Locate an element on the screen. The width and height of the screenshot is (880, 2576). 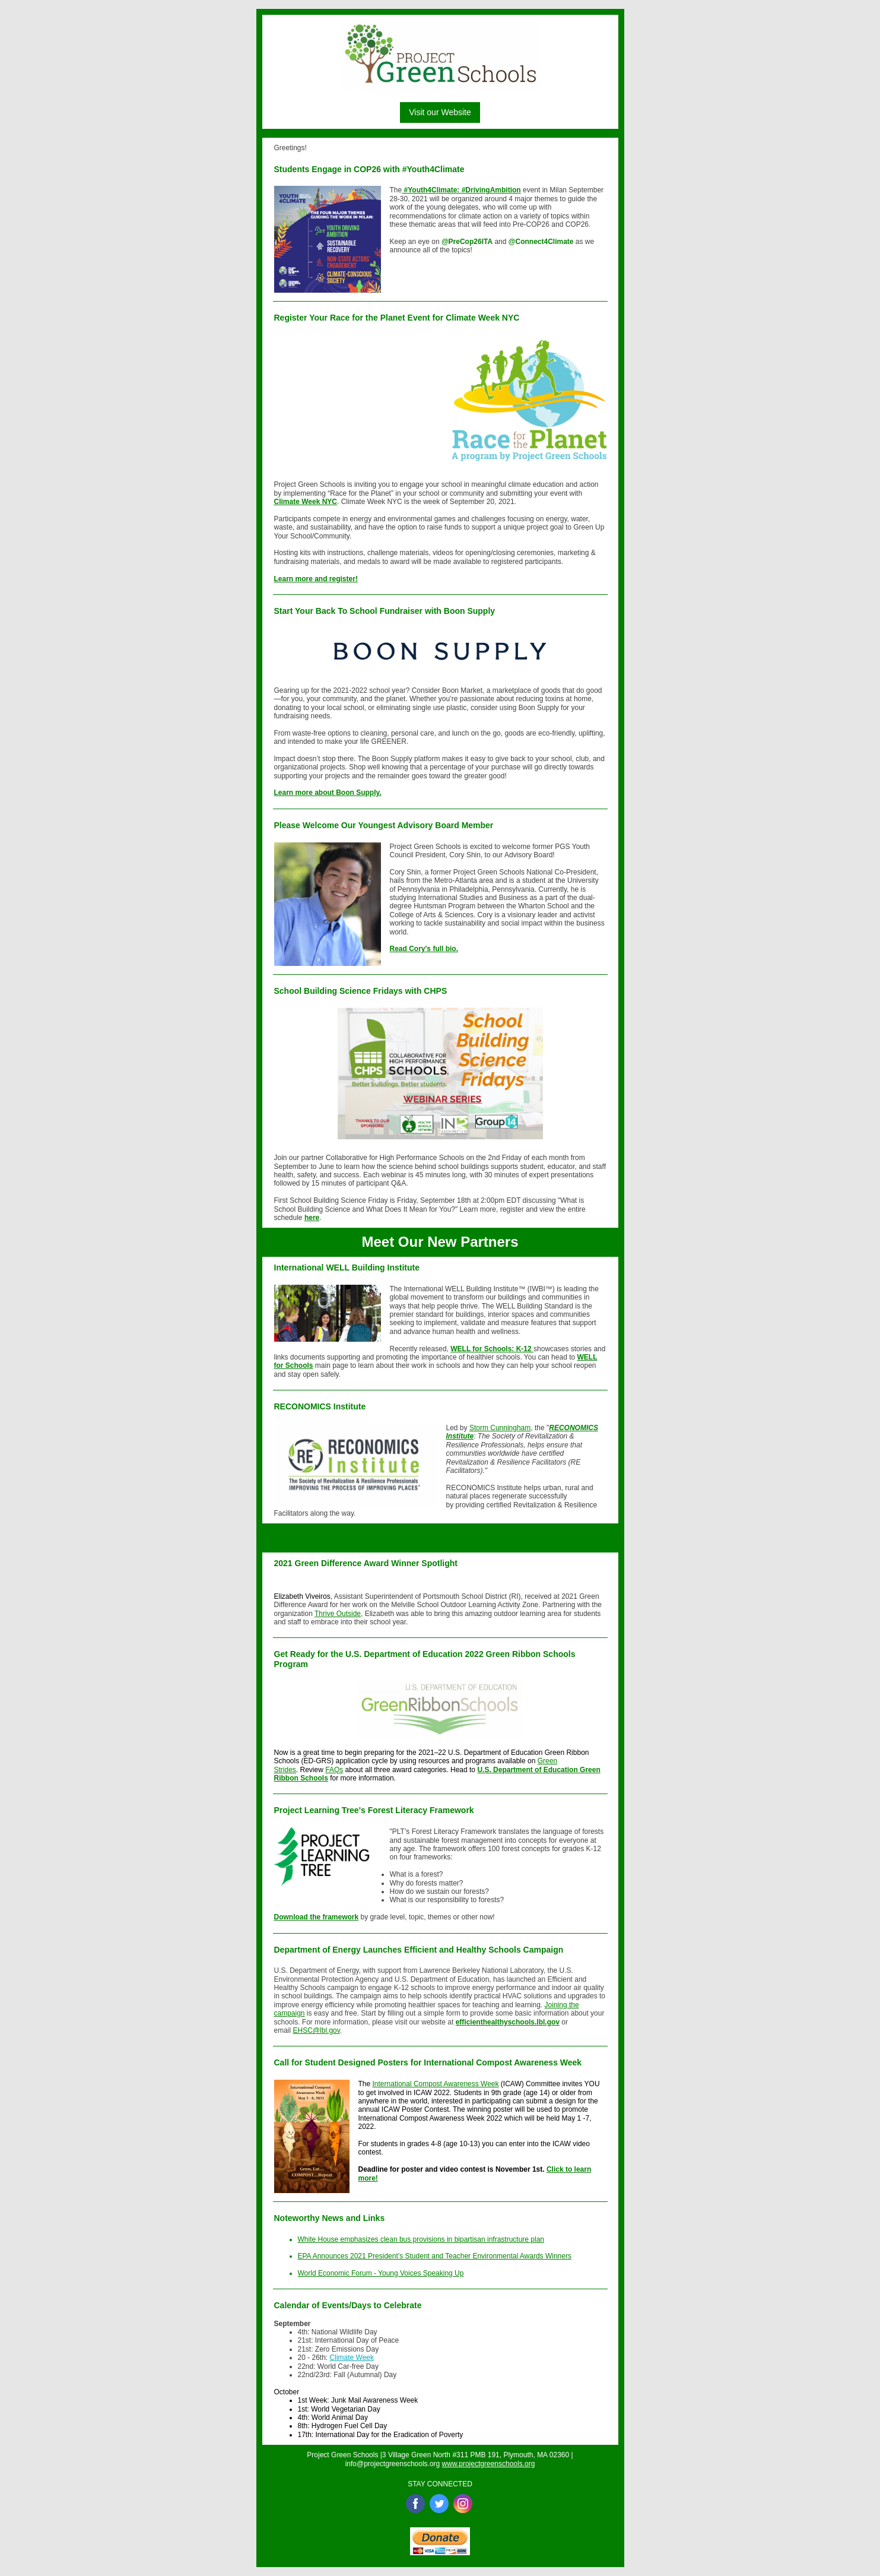
Visit our Website is located at coordinates (440, 112).